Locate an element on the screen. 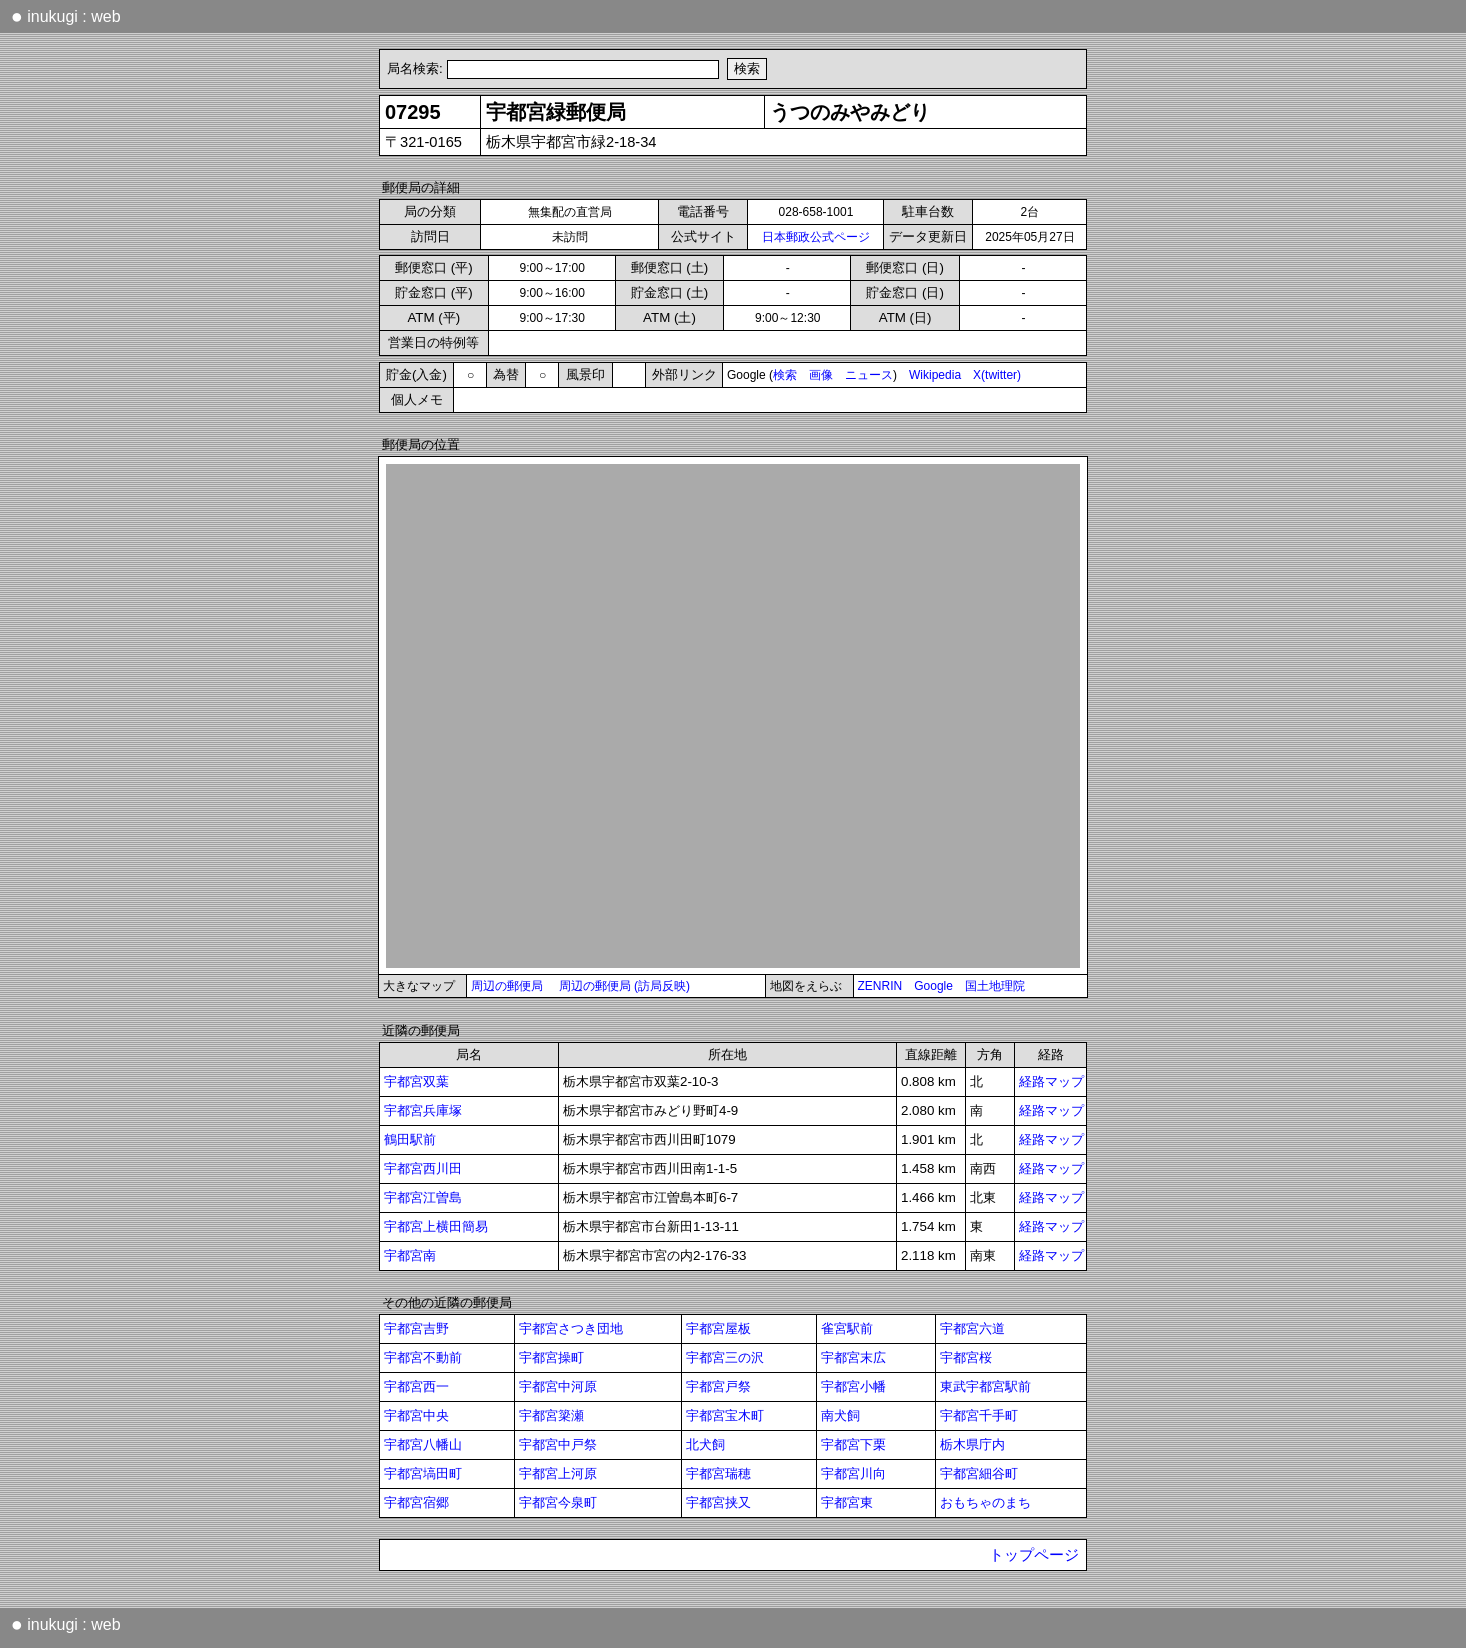 The width and height of the screenshot is (1466, 1648). 宇都宮中戸祭 is located at coordinates (558, 1444).